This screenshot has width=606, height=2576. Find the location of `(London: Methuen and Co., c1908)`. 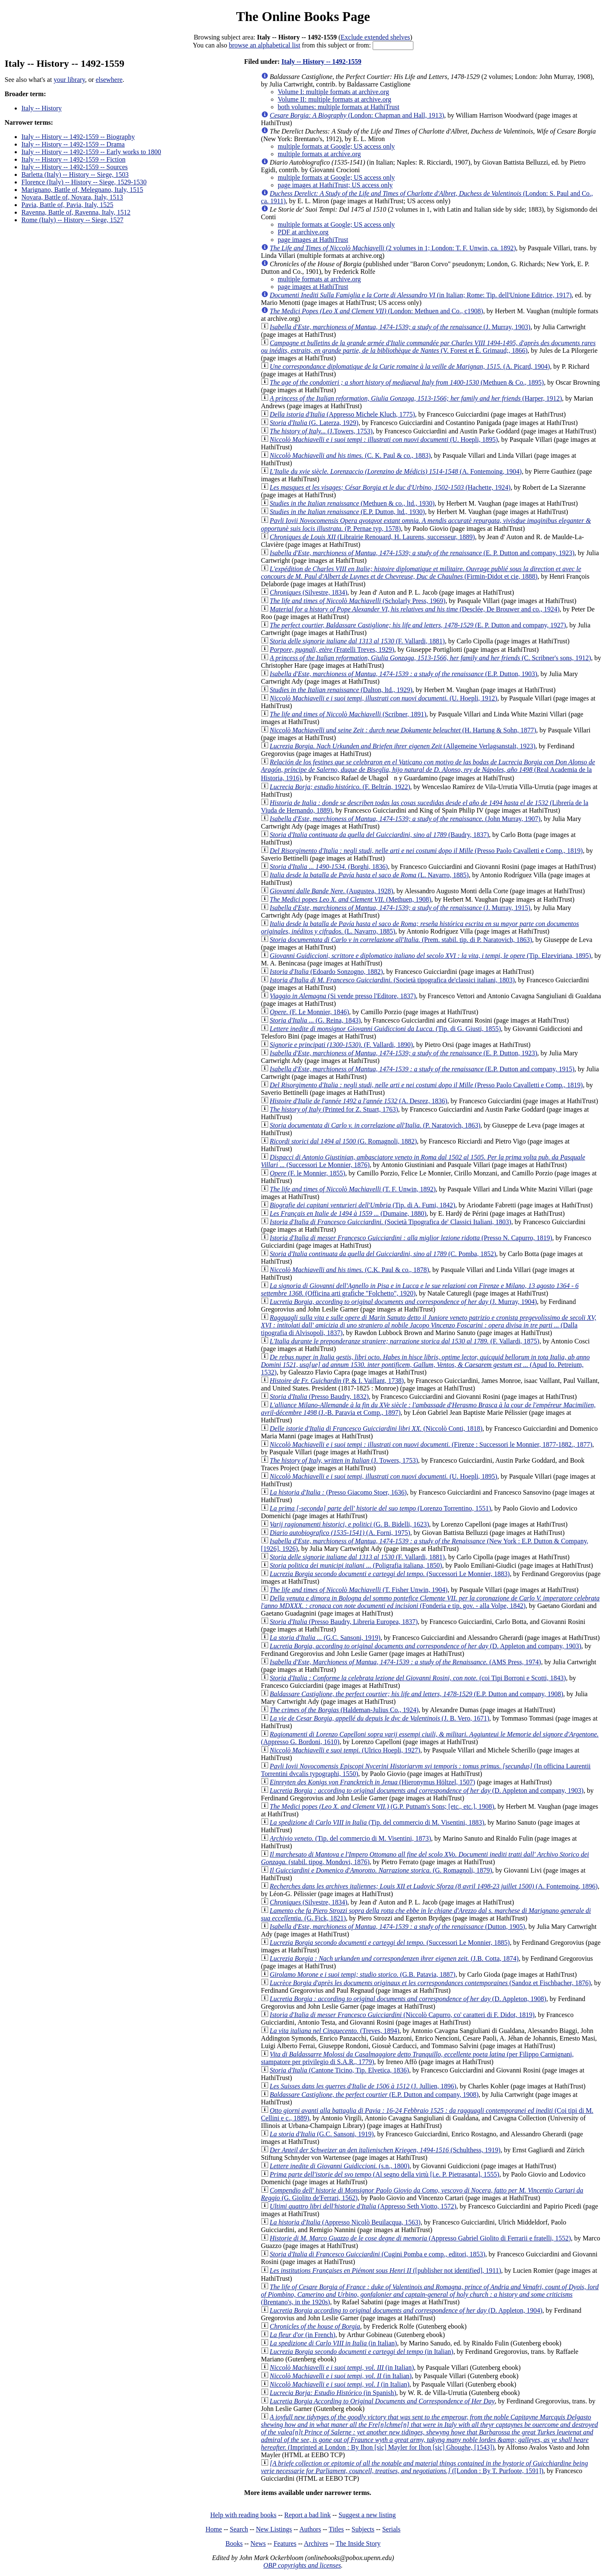

(London: Methuen and Co., c1908) is located at coordinates (376, 311).